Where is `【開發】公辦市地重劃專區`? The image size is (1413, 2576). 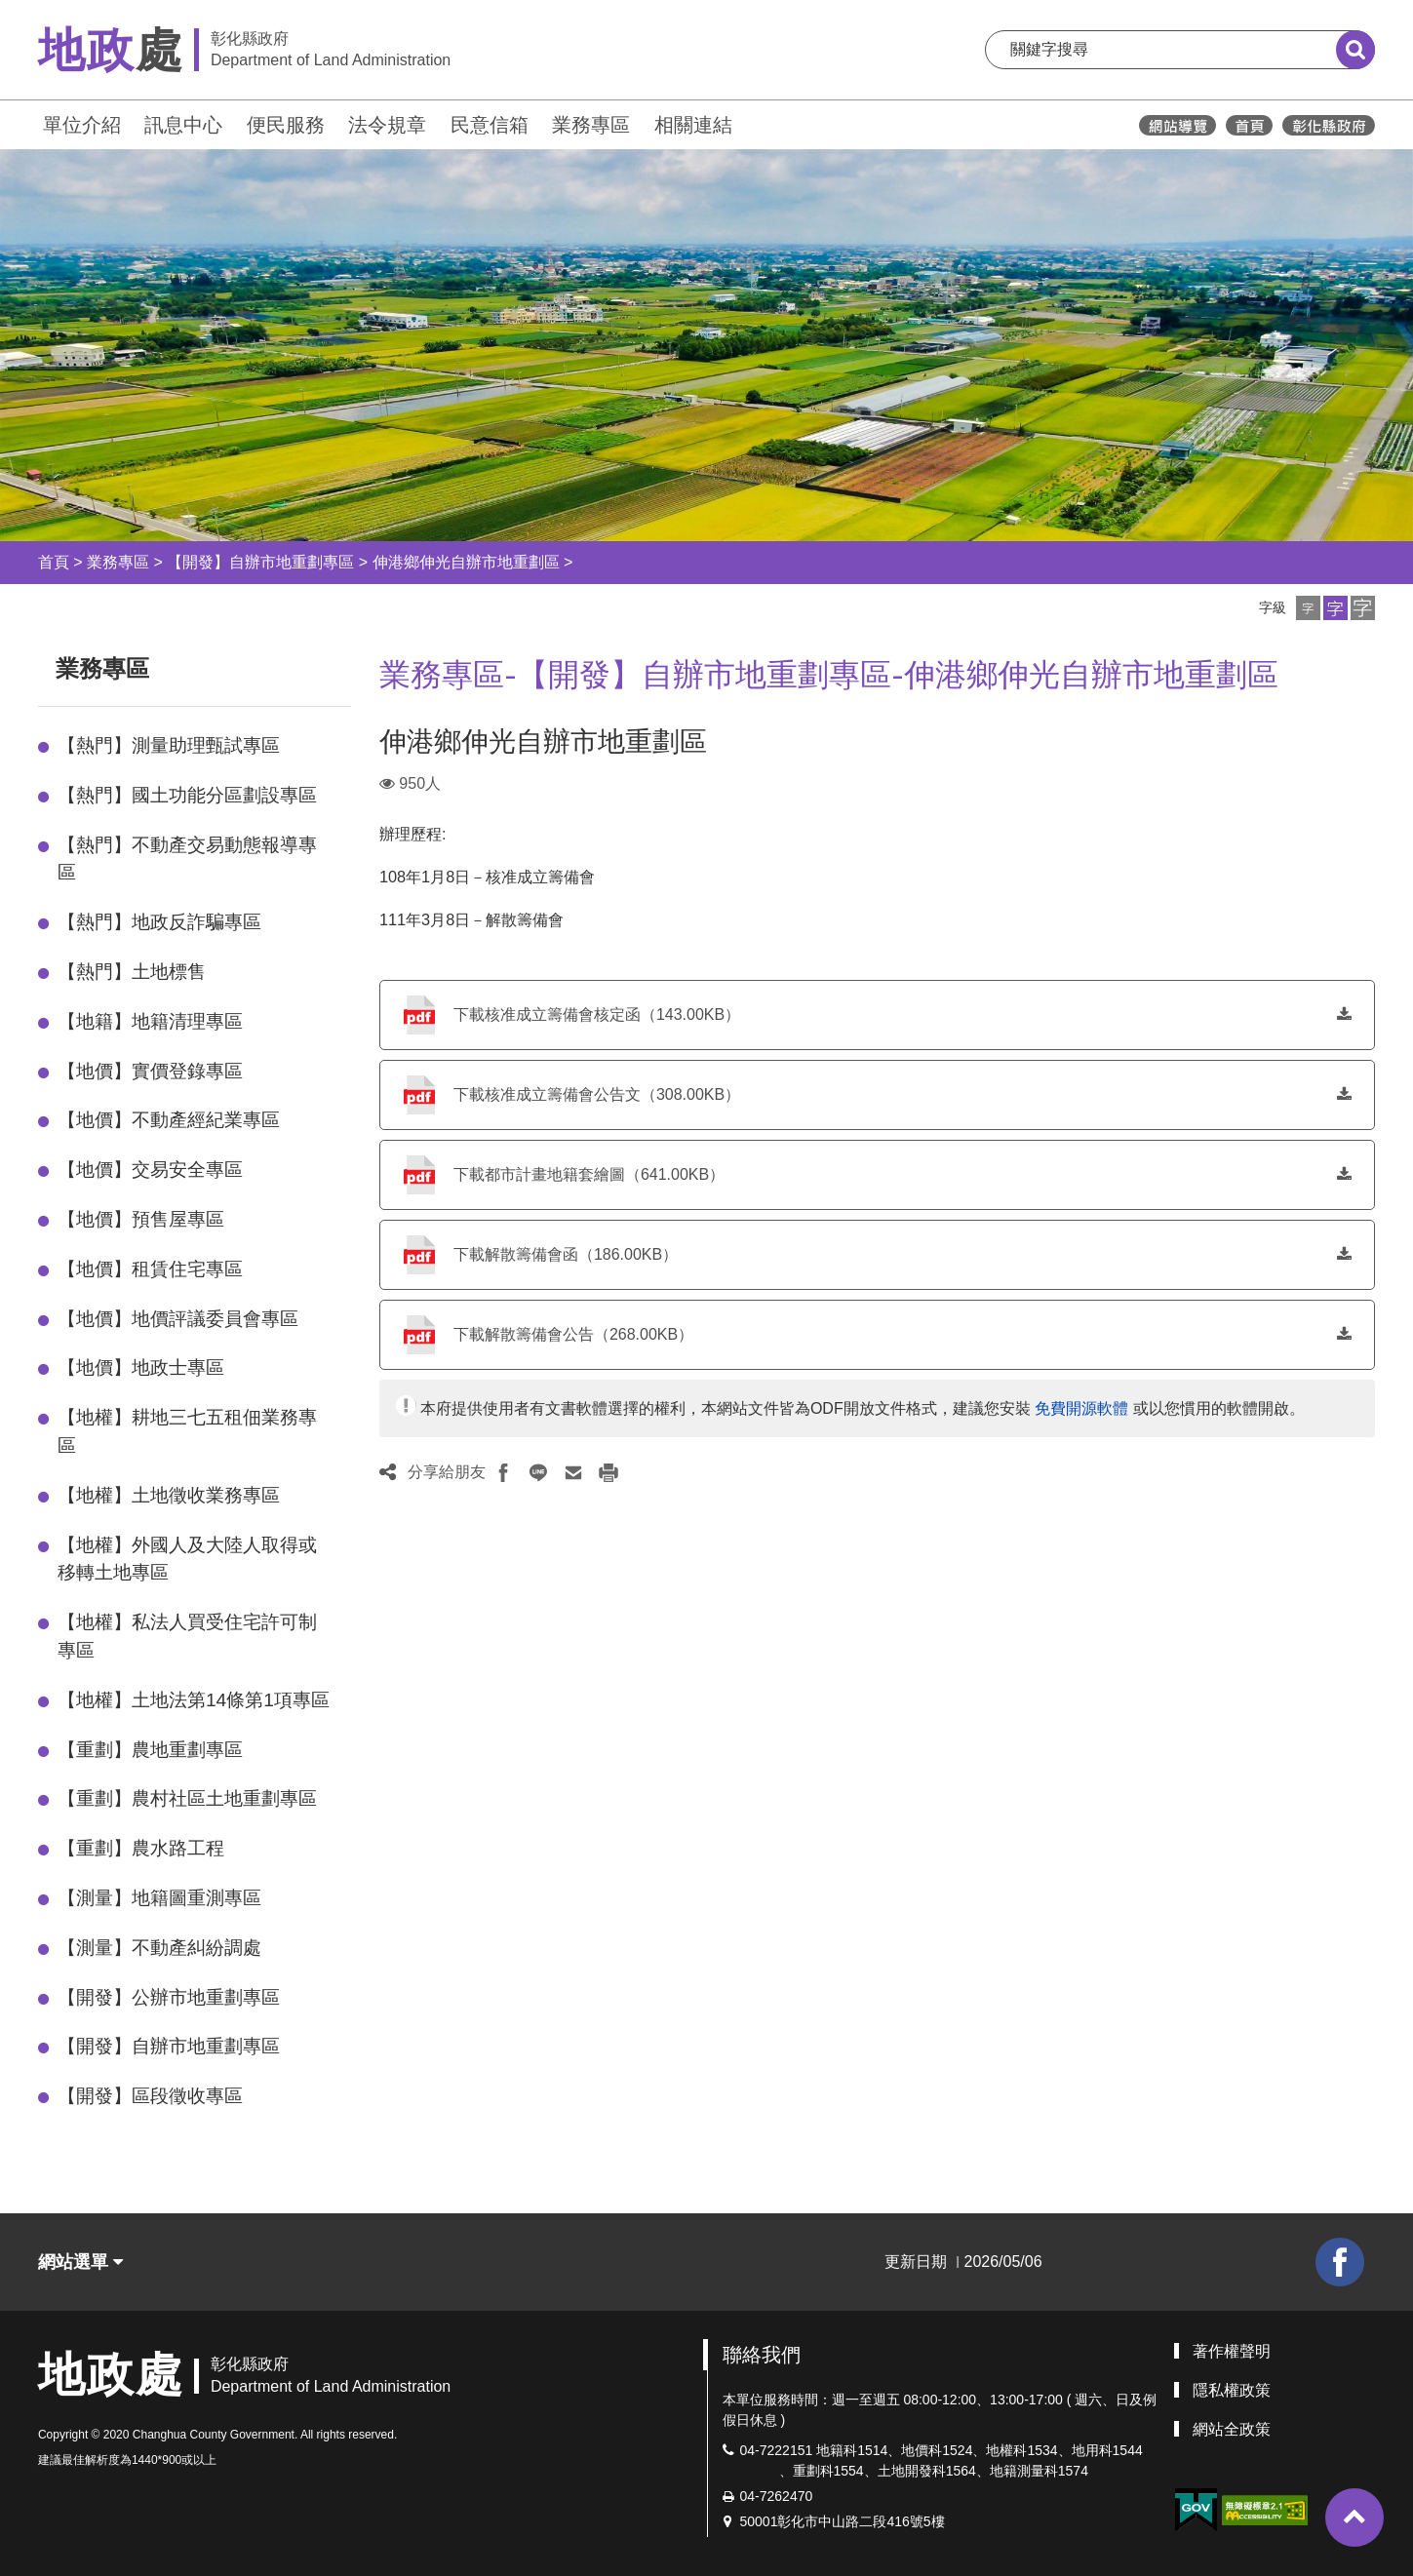
【開發】公辦市地重劃專區 is located at coordinates (169, 1997).